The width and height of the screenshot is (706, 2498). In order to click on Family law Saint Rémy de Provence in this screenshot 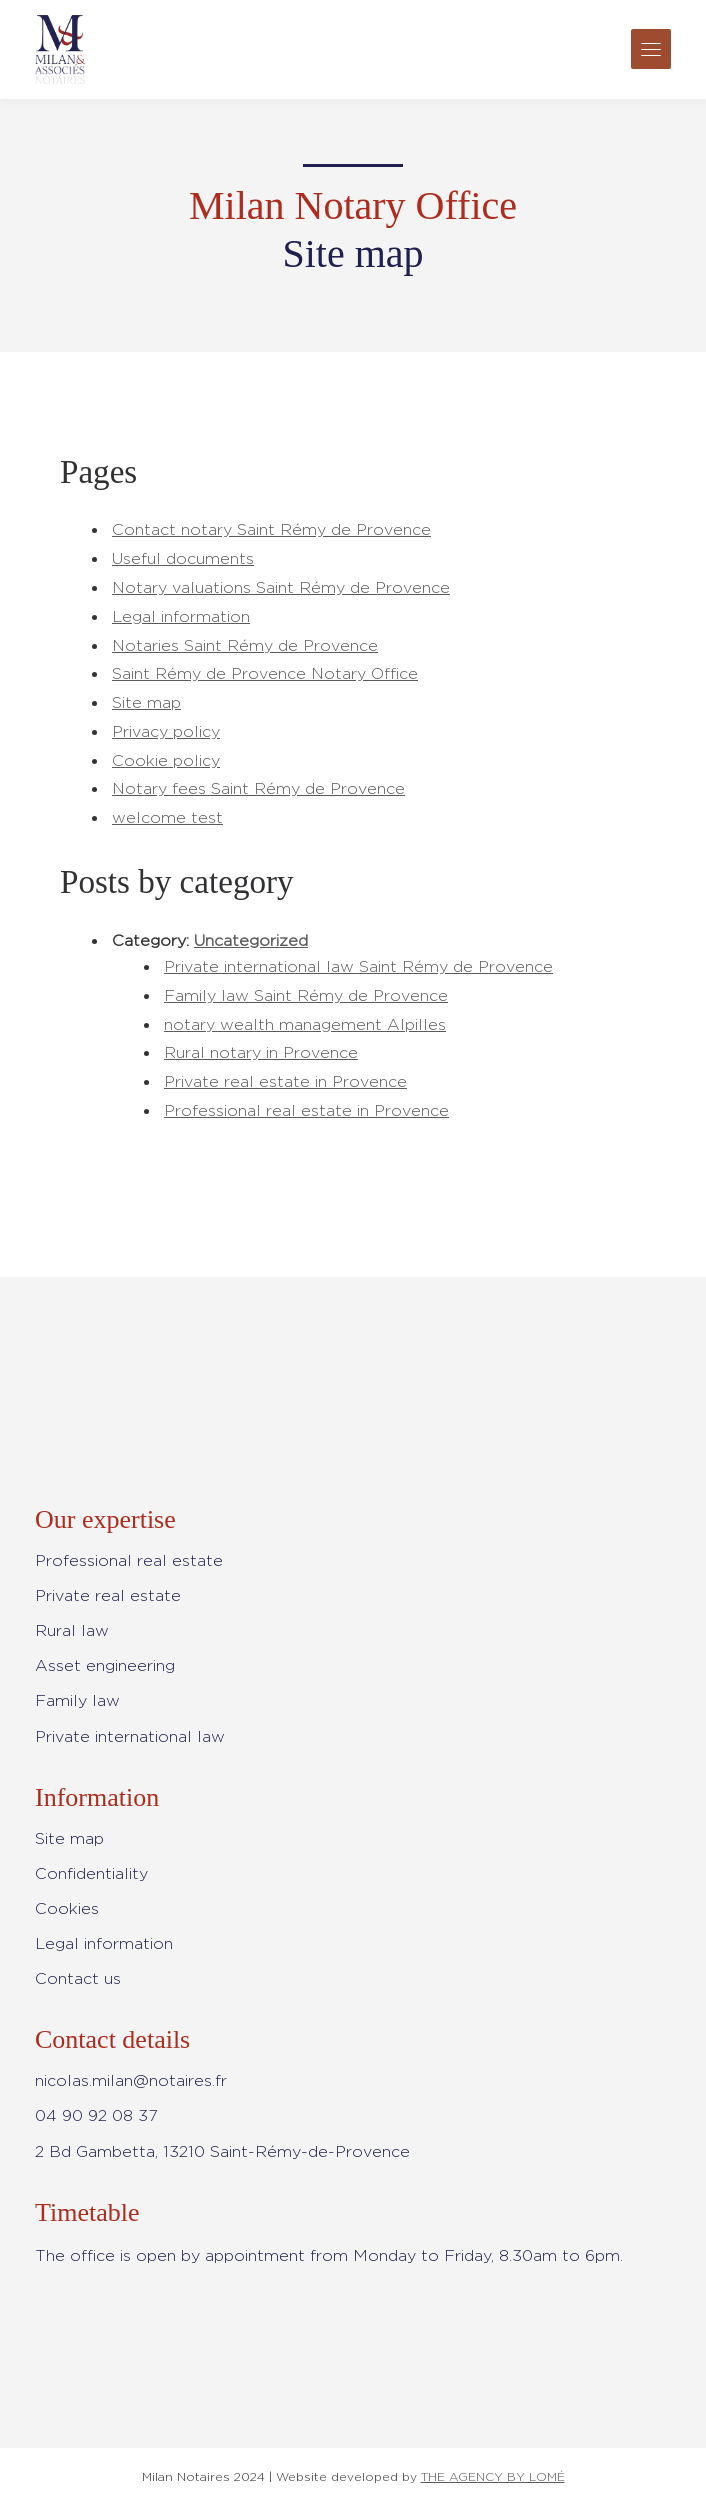, I will do `click(306, 995)`.